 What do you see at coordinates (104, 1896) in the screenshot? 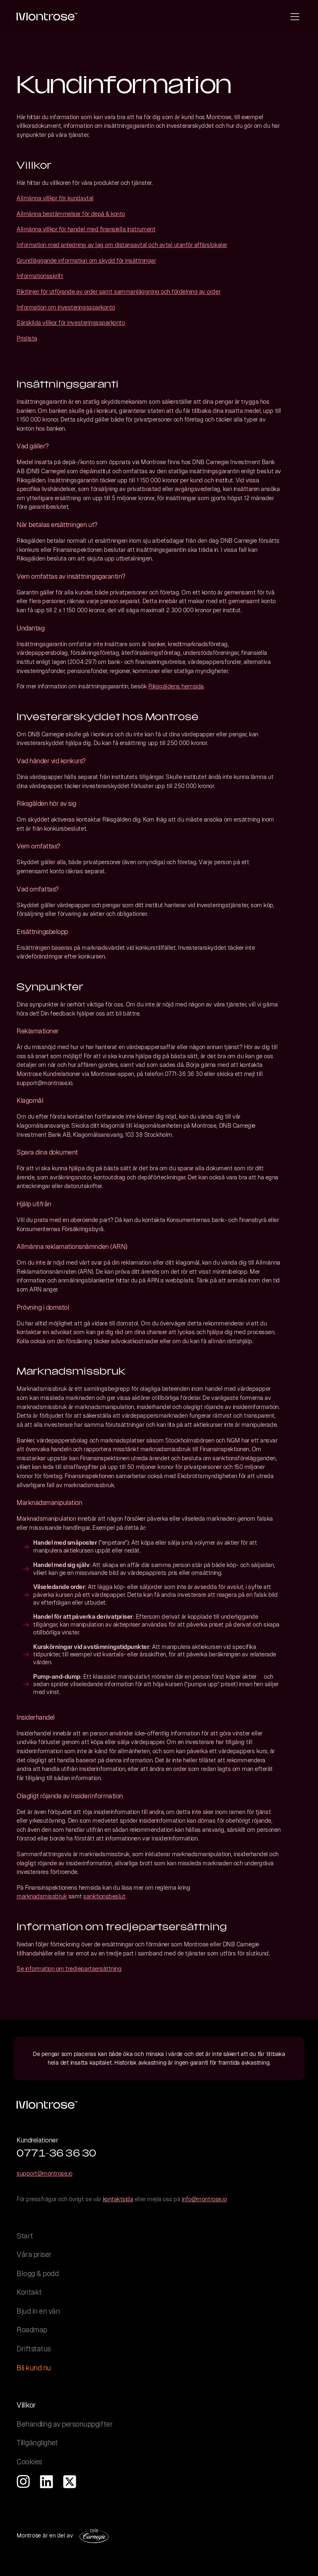
I see `sanktionsbeslut` at bounding box center [104, 1896].